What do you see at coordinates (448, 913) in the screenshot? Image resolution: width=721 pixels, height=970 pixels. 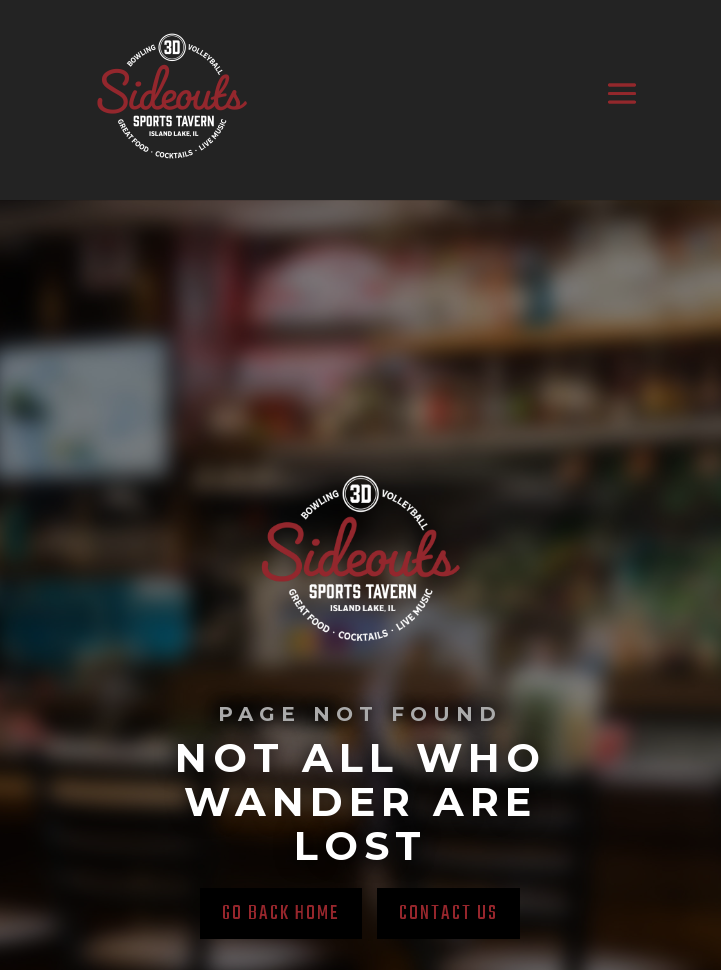 I see `Contact Us` at bounding box center [448, 913].